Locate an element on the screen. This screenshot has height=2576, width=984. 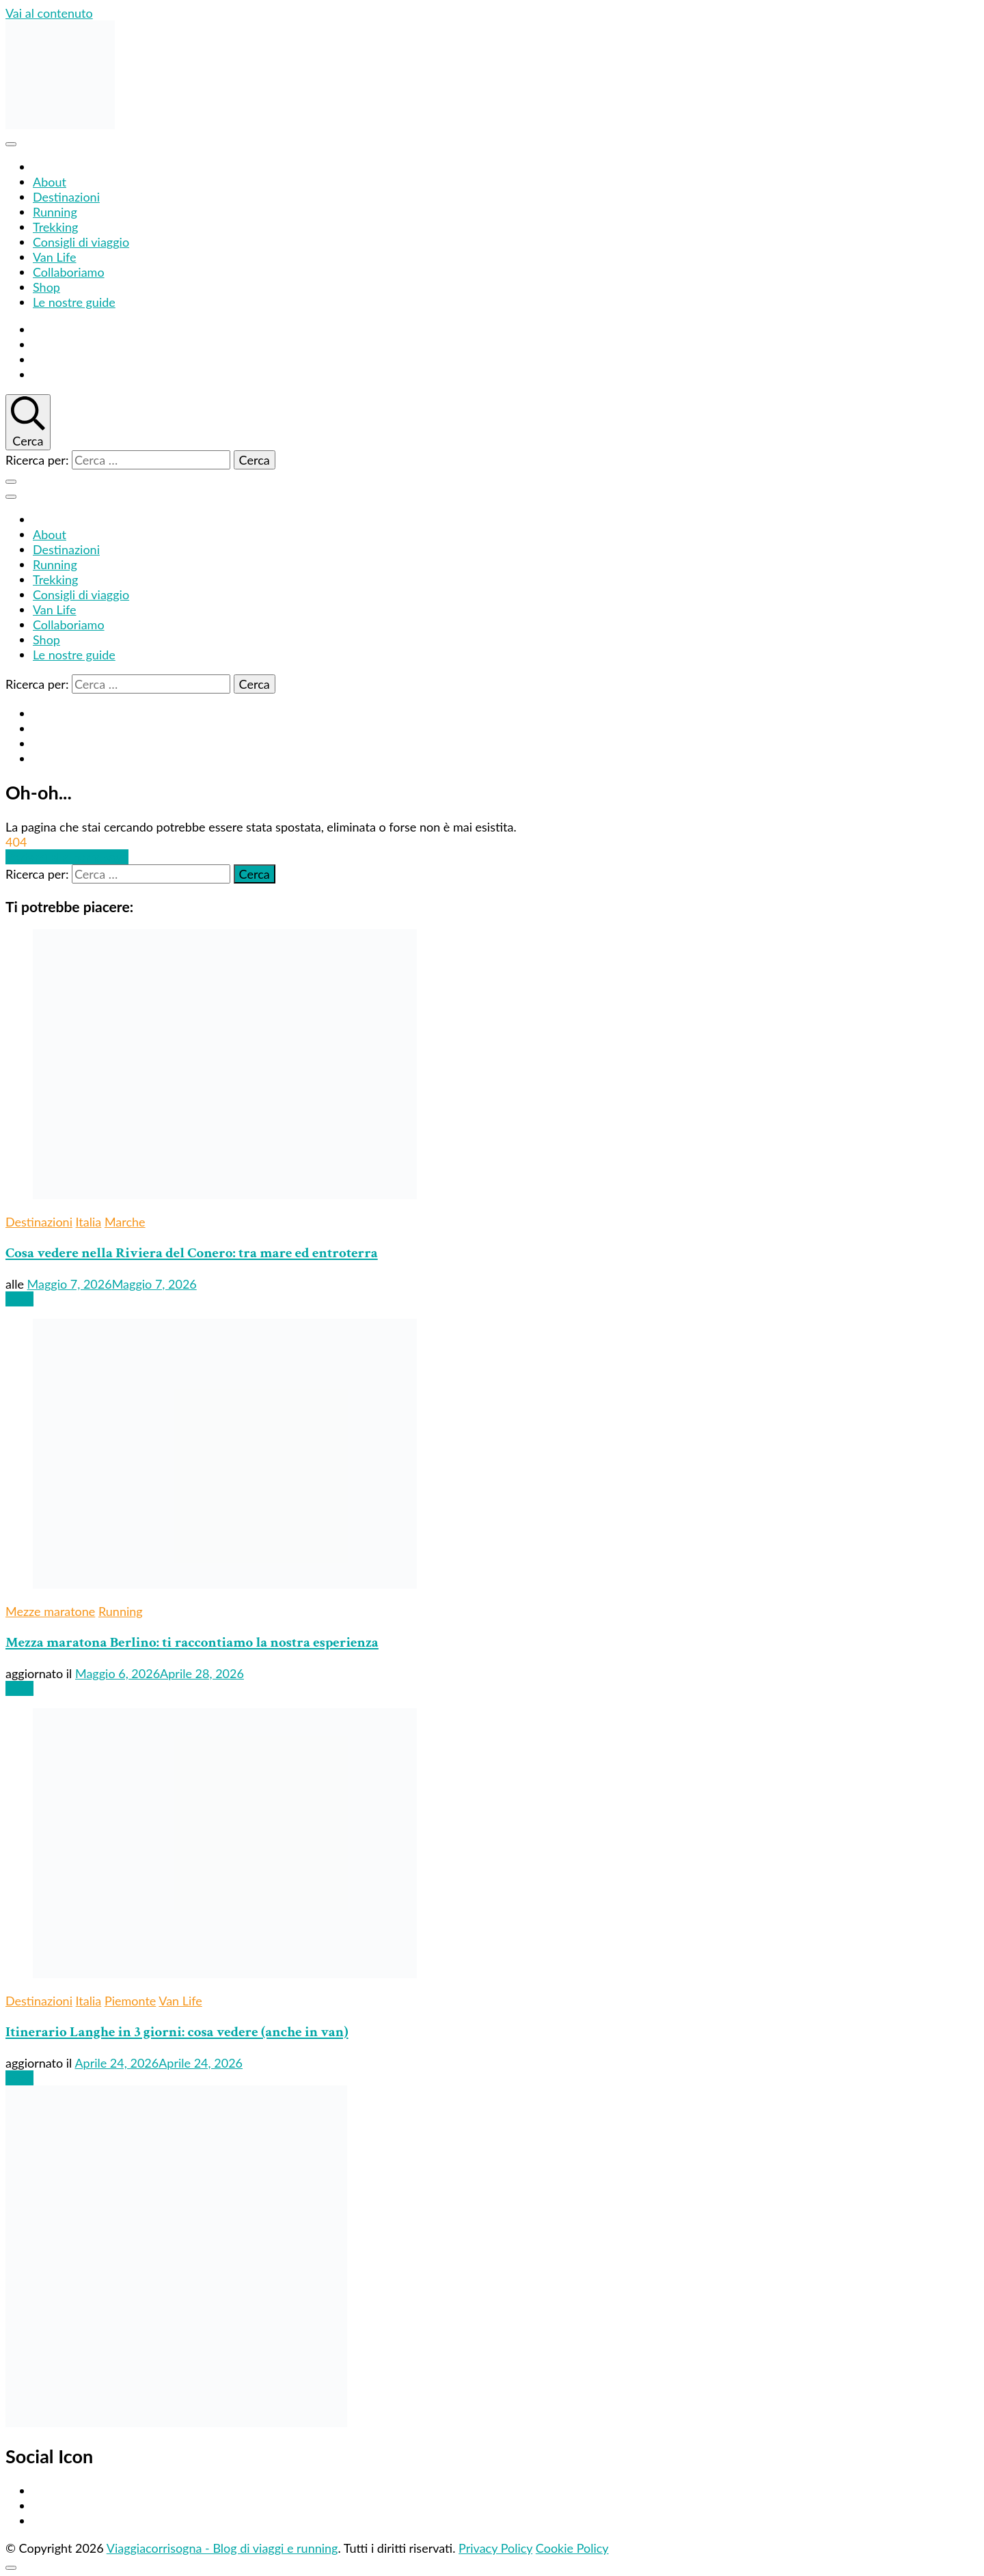
Piemonte is located at coordinates (130, 2000).